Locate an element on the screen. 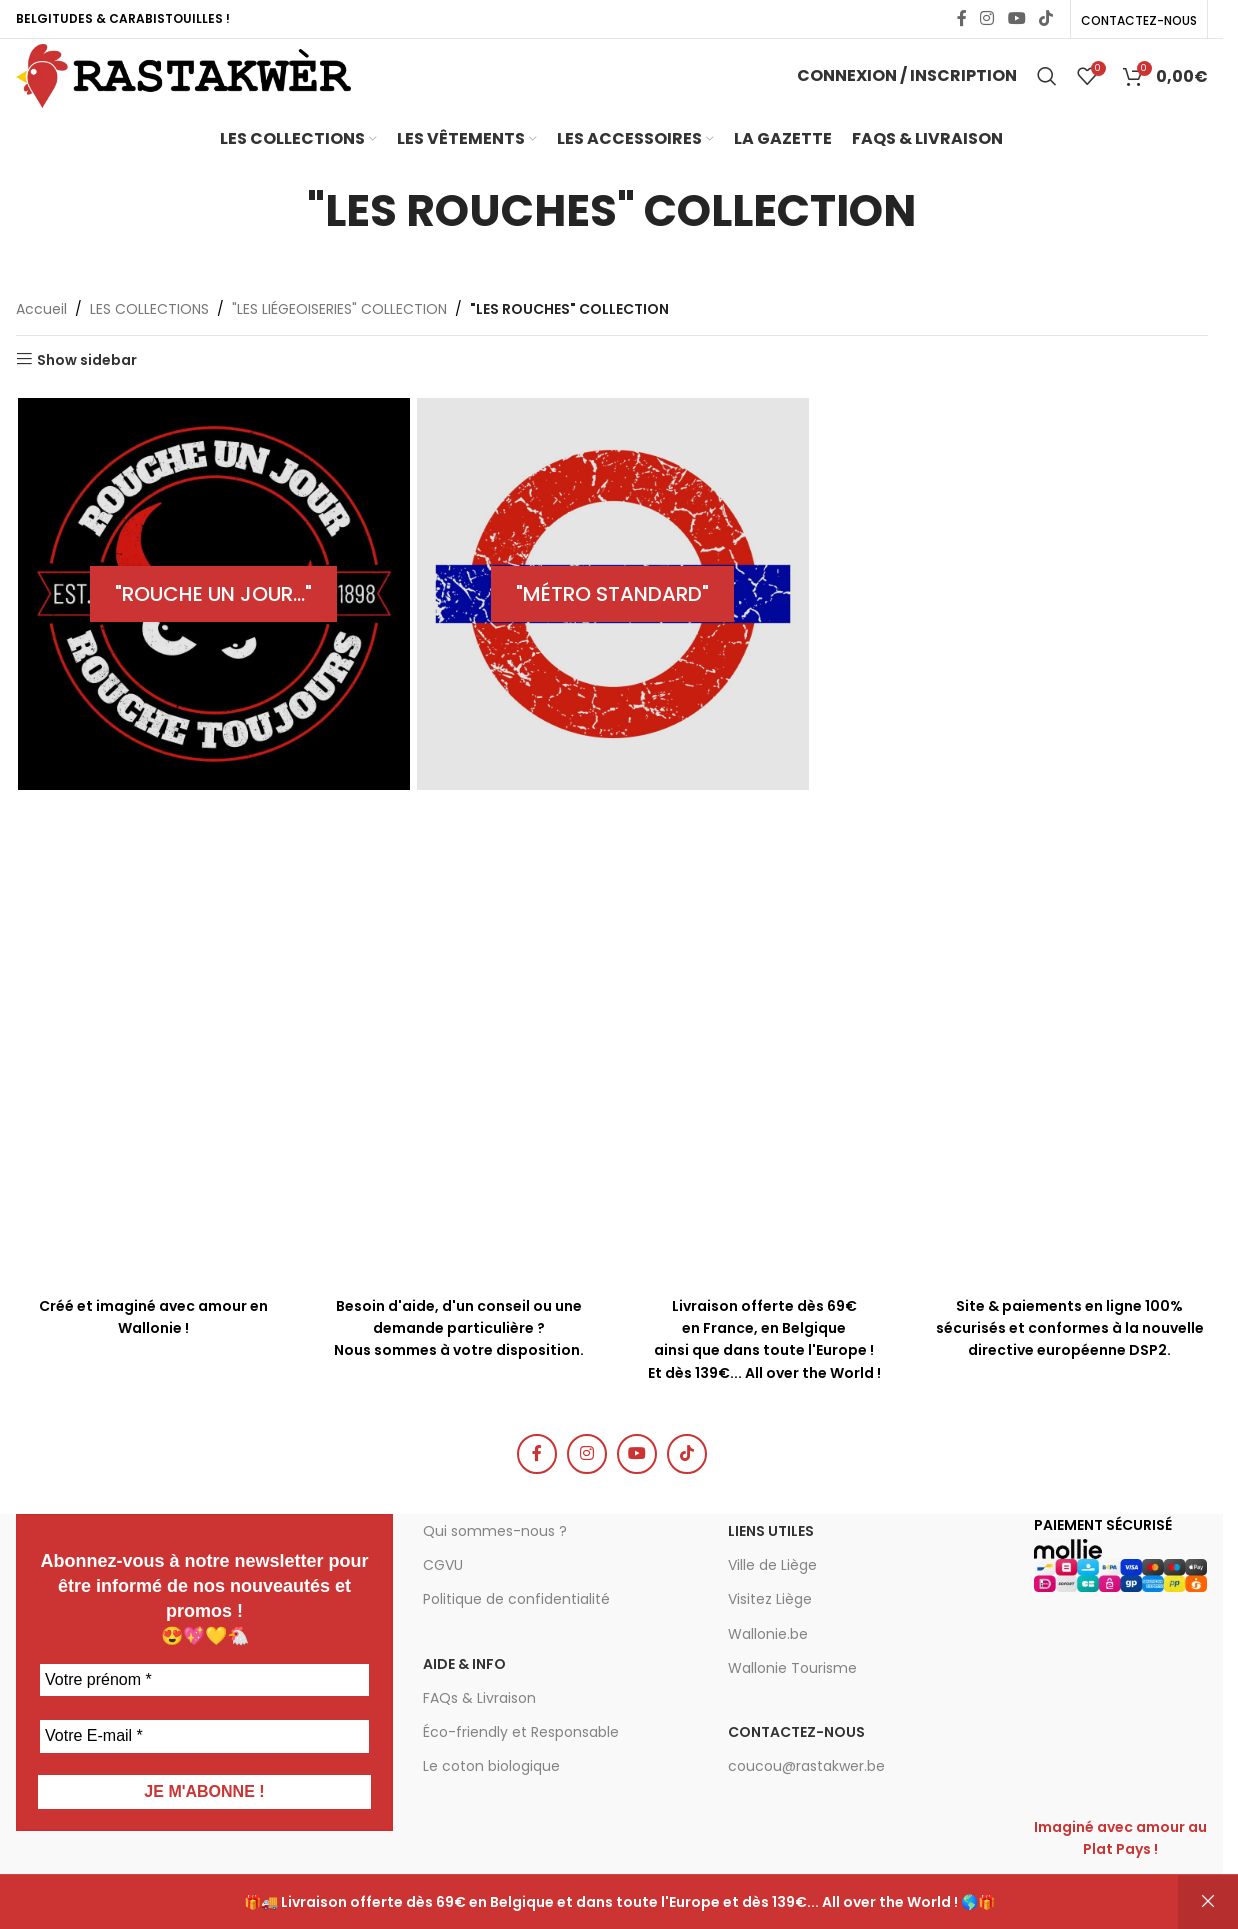 This screenshot has height=1929, width=1238. Le coton biologique is located at coordinates (491, 1800).